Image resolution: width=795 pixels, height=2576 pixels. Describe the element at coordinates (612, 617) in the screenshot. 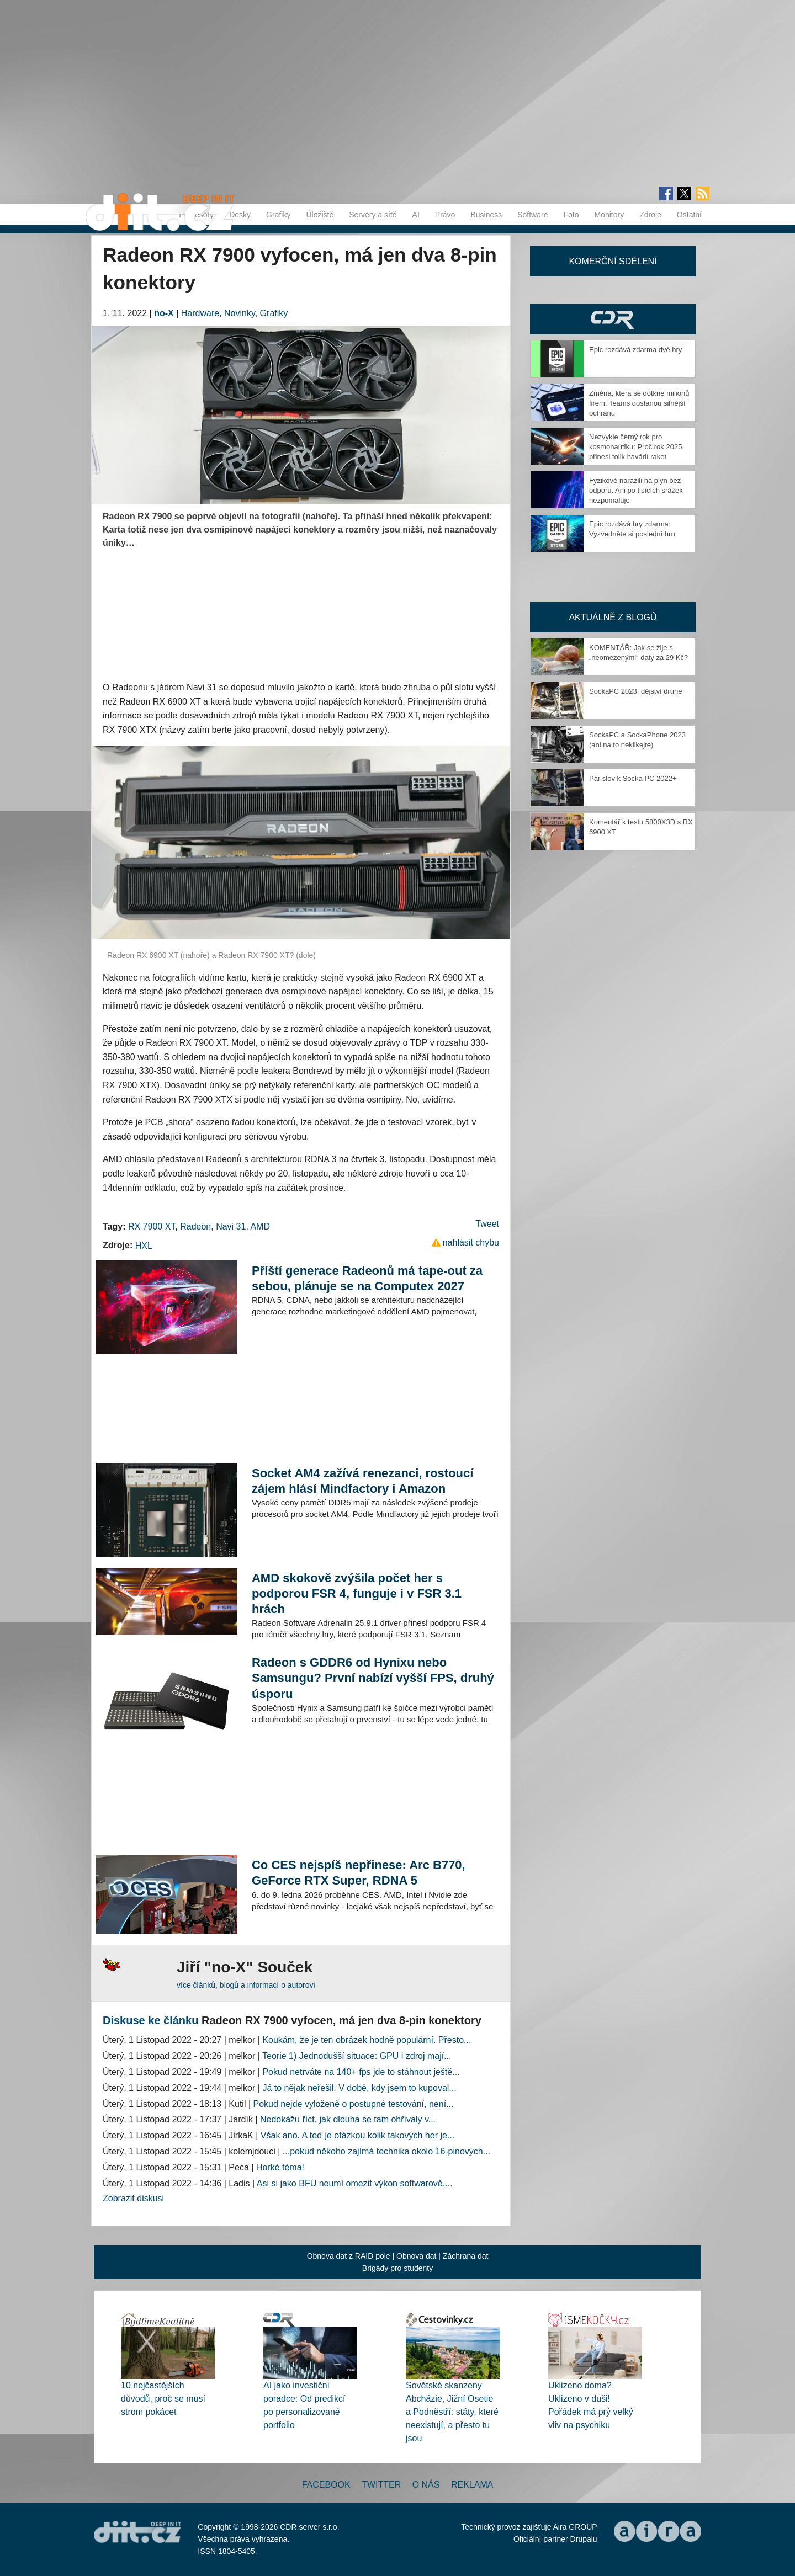

I see `Aktuálně z blogů` at that location.